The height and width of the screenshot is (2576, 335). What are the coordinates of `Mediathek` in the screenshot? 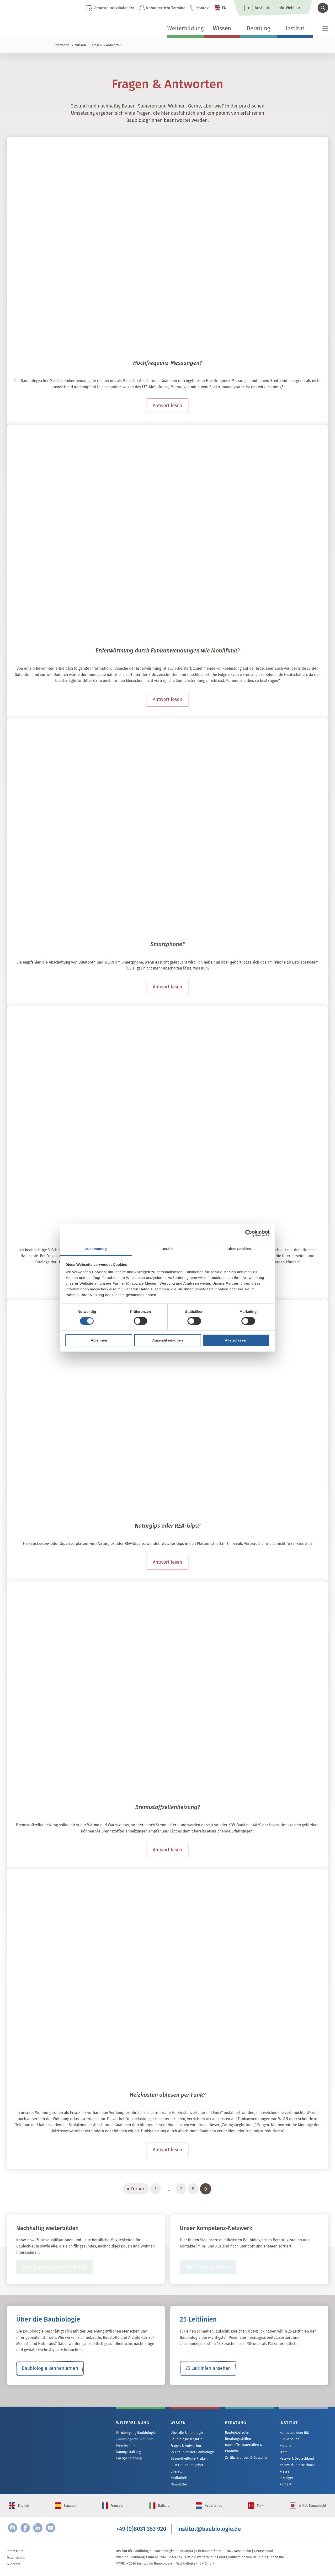 It's located at (178, 2478).